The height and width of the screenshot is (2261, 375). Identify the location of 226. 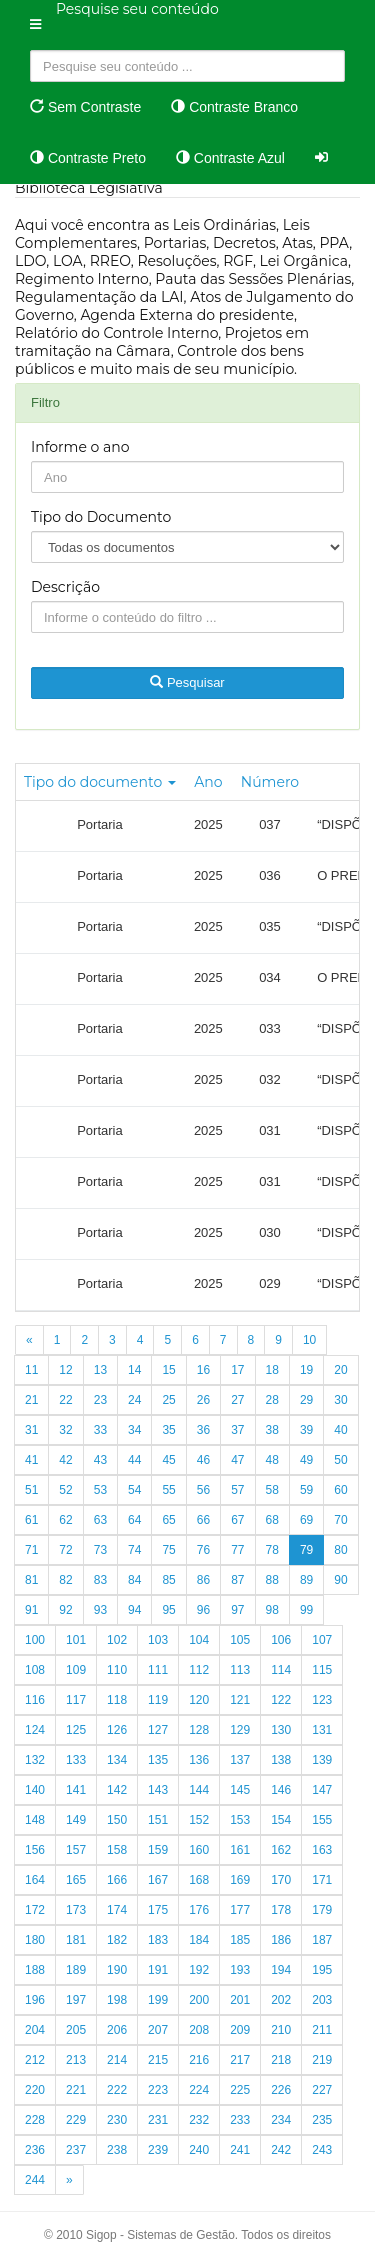
(281, 2090).